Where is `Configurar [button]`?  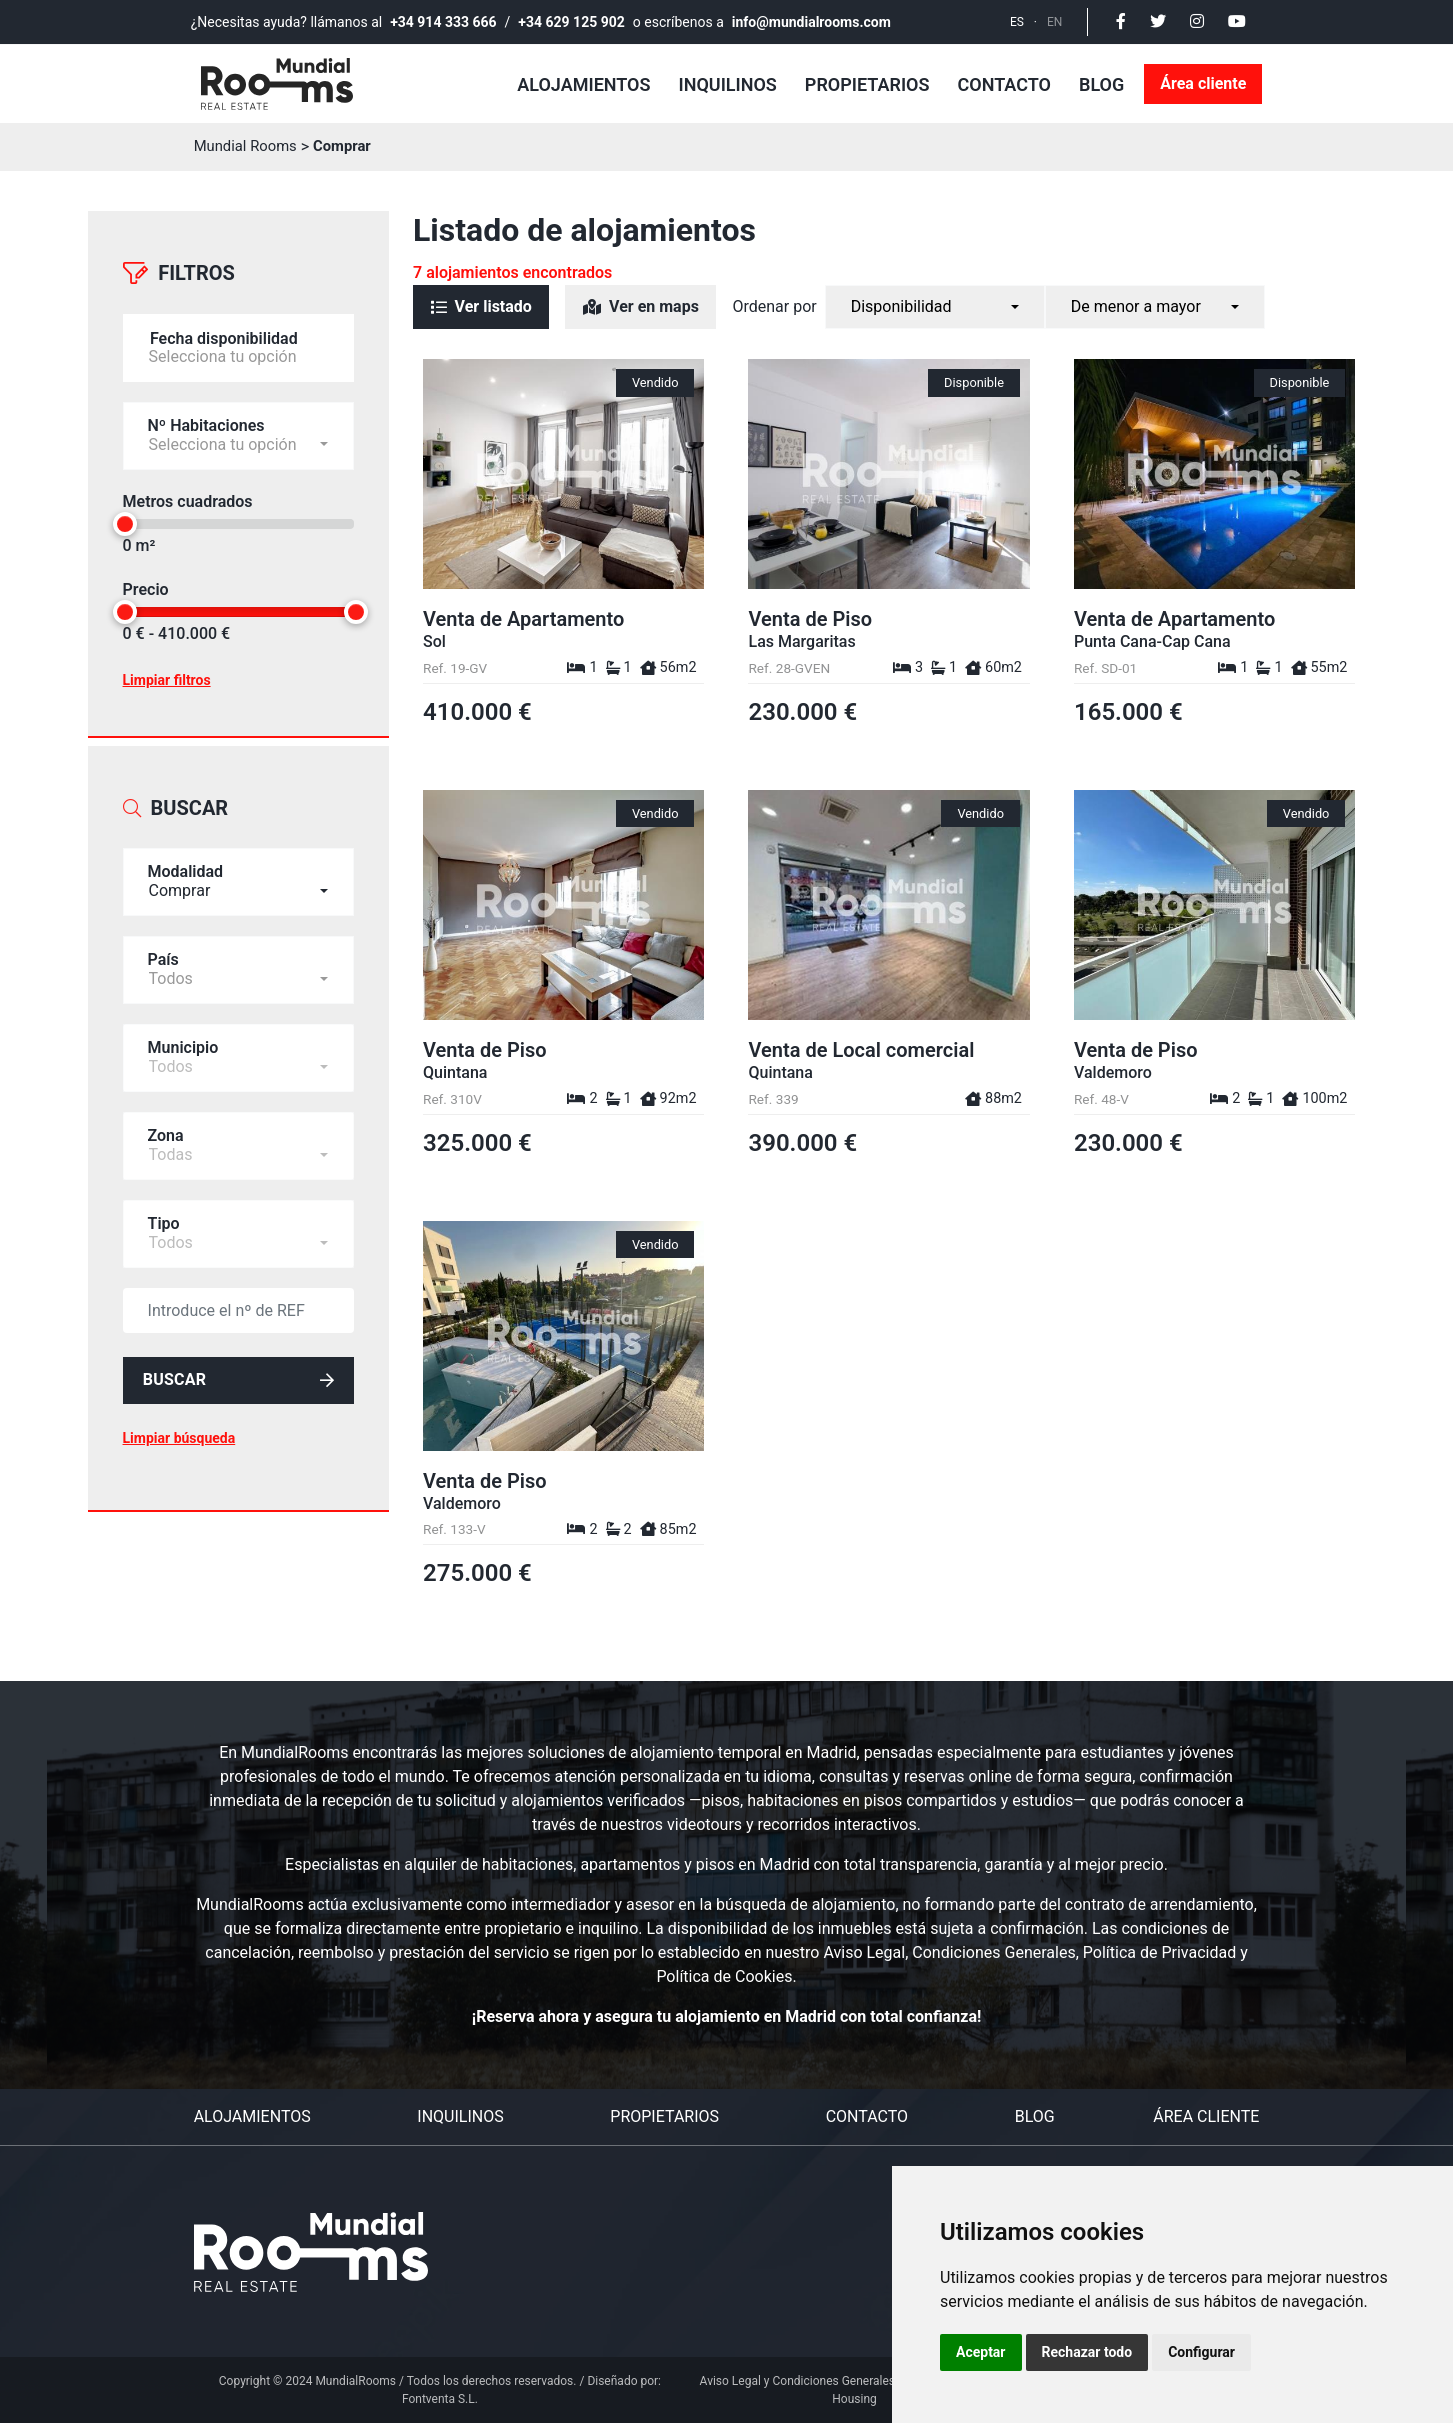
Configurar [button] is located at coordinates (1201, 2352).